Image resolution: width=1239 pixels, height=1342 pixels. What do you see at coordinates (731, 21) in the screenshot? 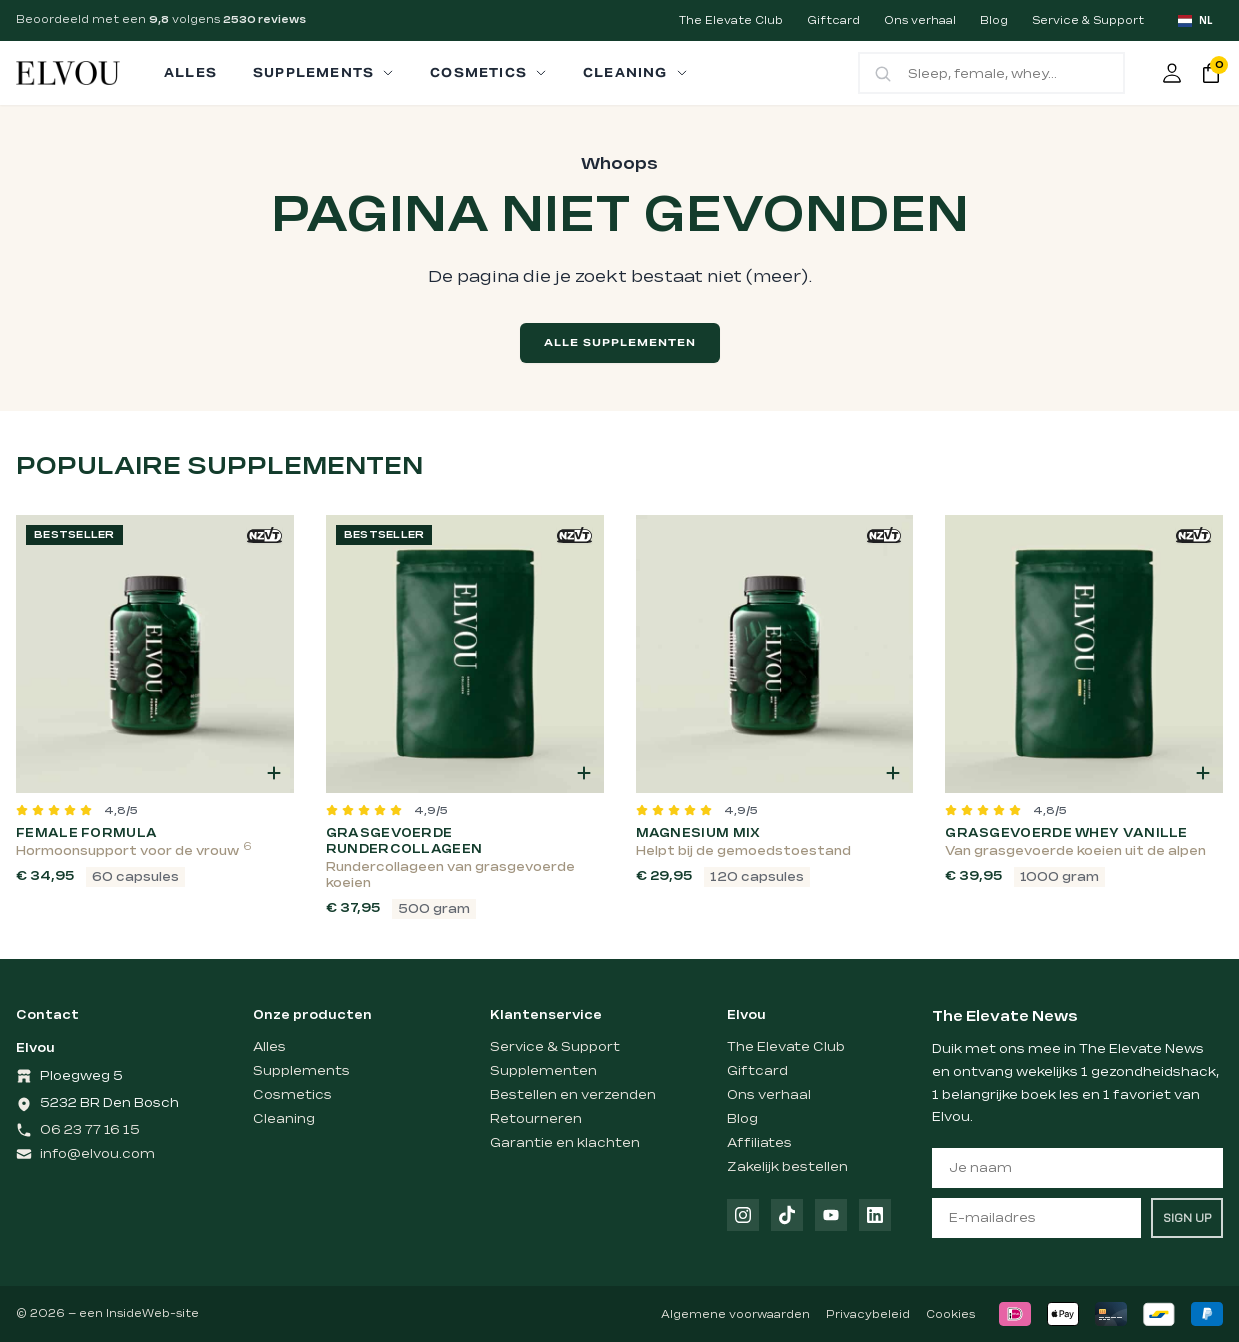
I see `The Elevate Club` at bounding box center [731, 21].